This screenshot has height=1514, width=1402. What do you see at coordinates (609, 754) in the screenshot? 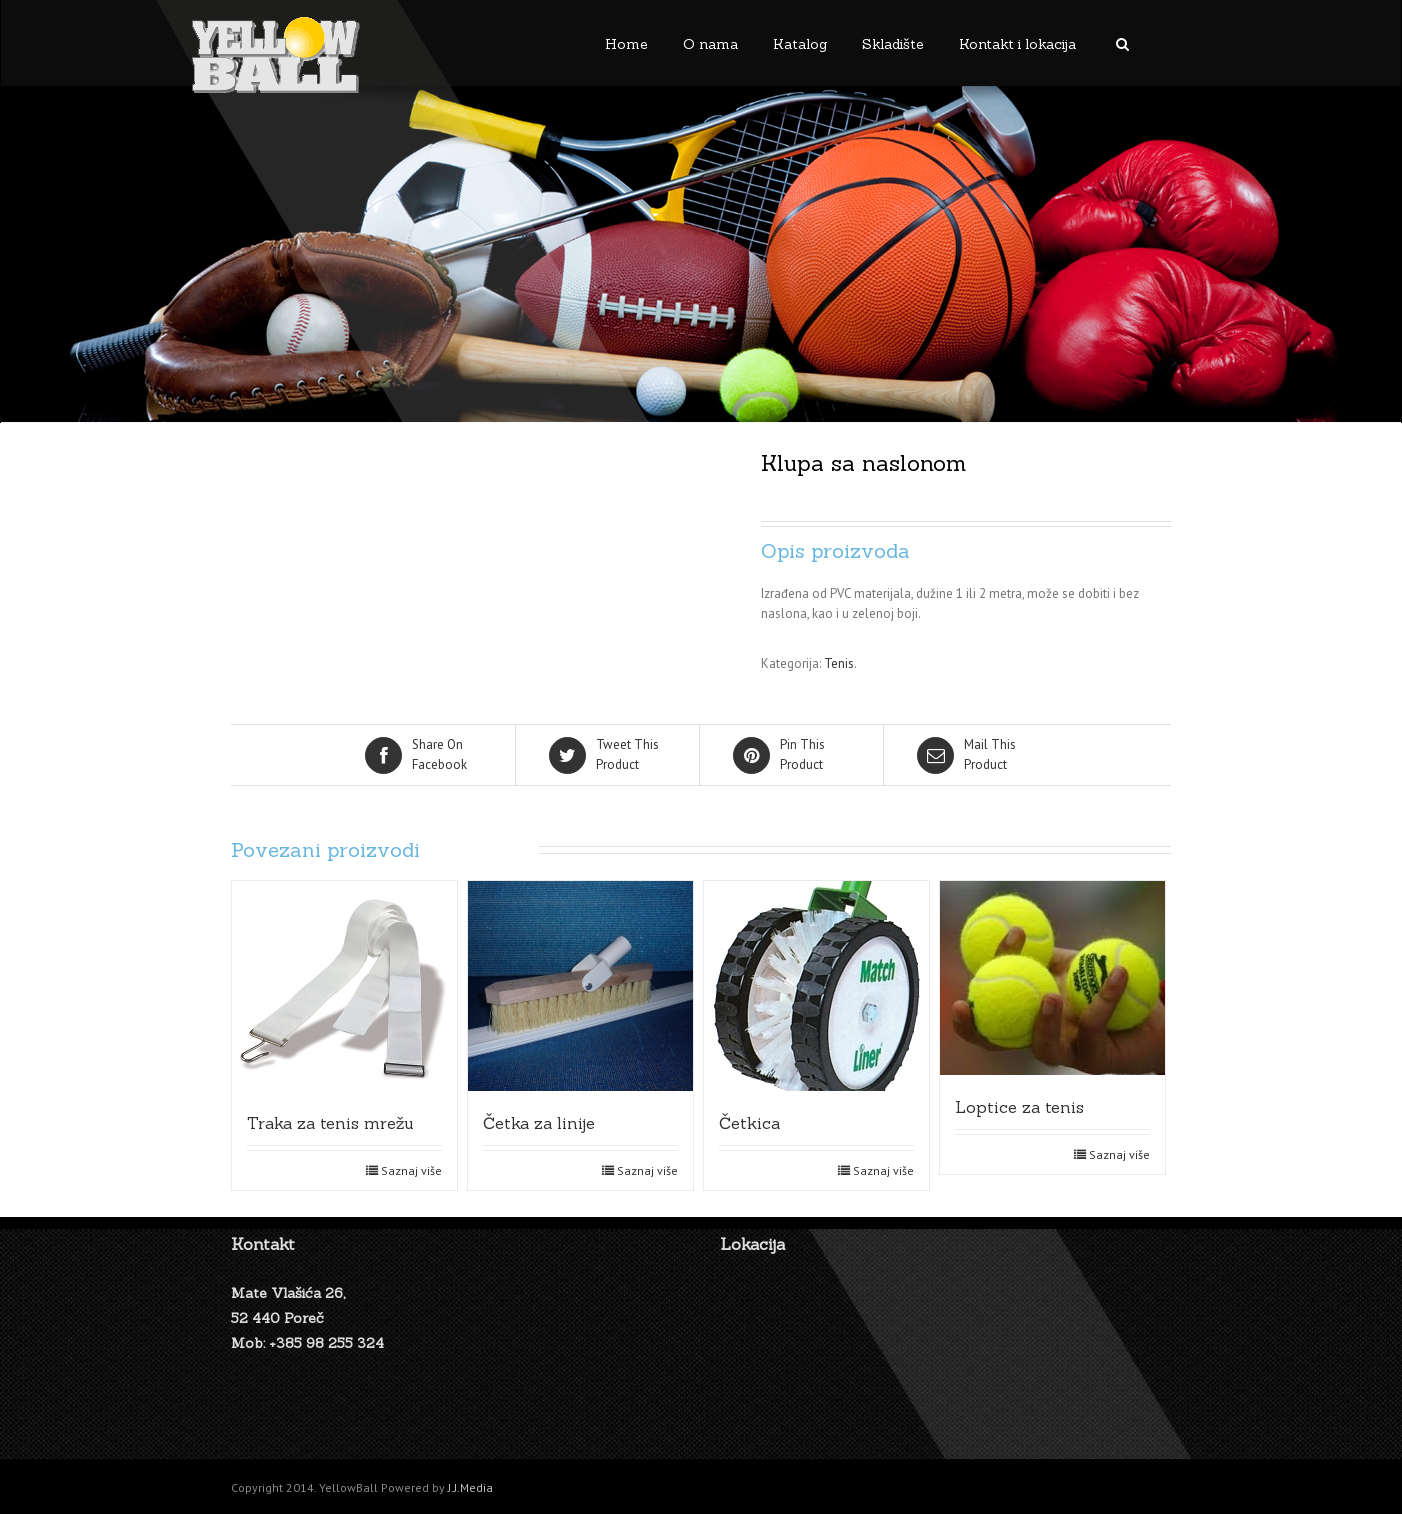
I see `Product` at bounding box center [609, 754].